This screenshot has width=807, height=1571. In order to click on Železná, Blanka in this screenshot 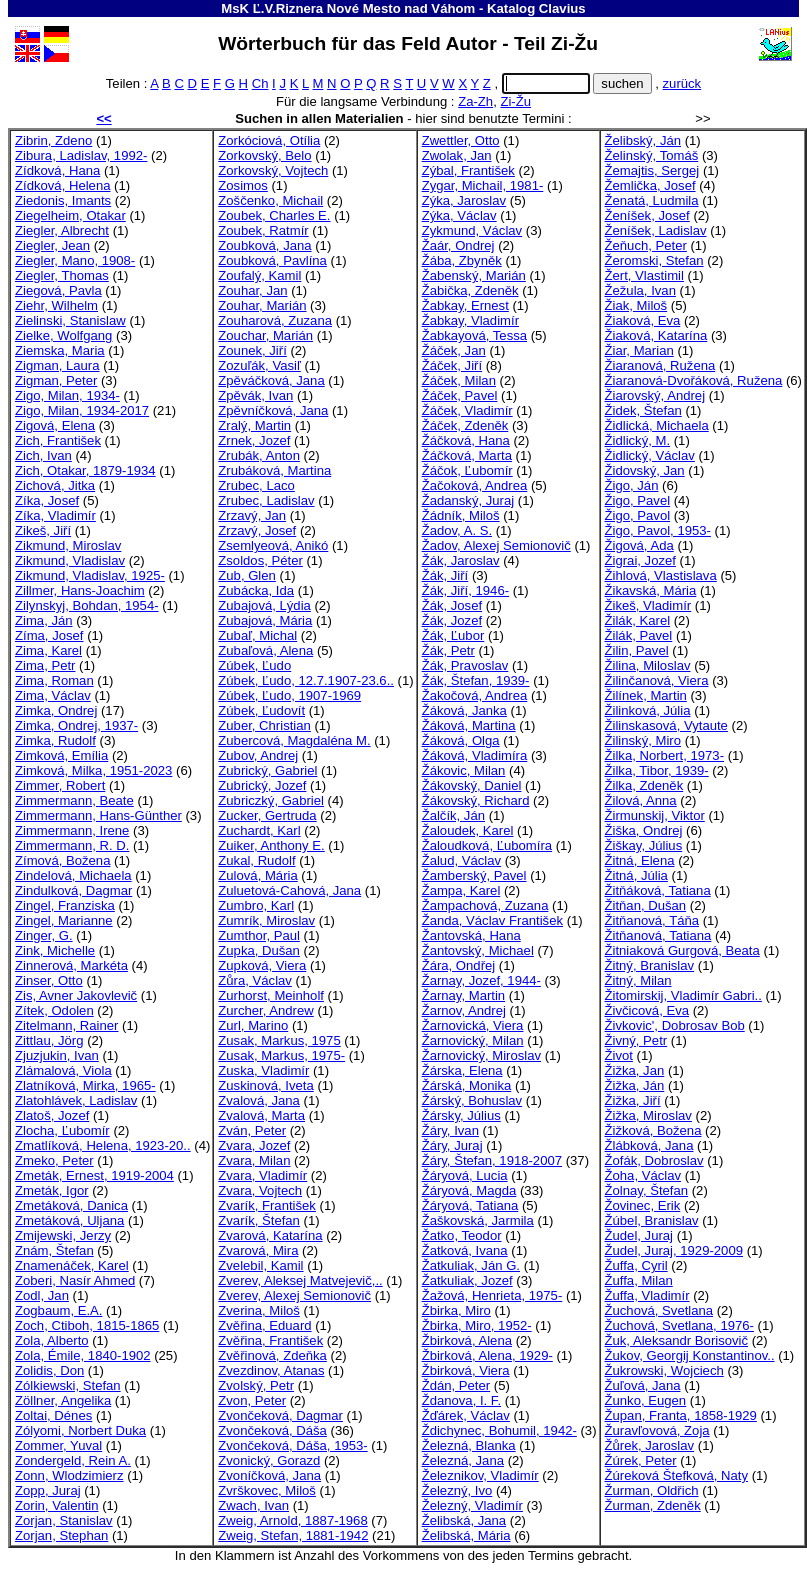, I will do `click(469, 1445)`.